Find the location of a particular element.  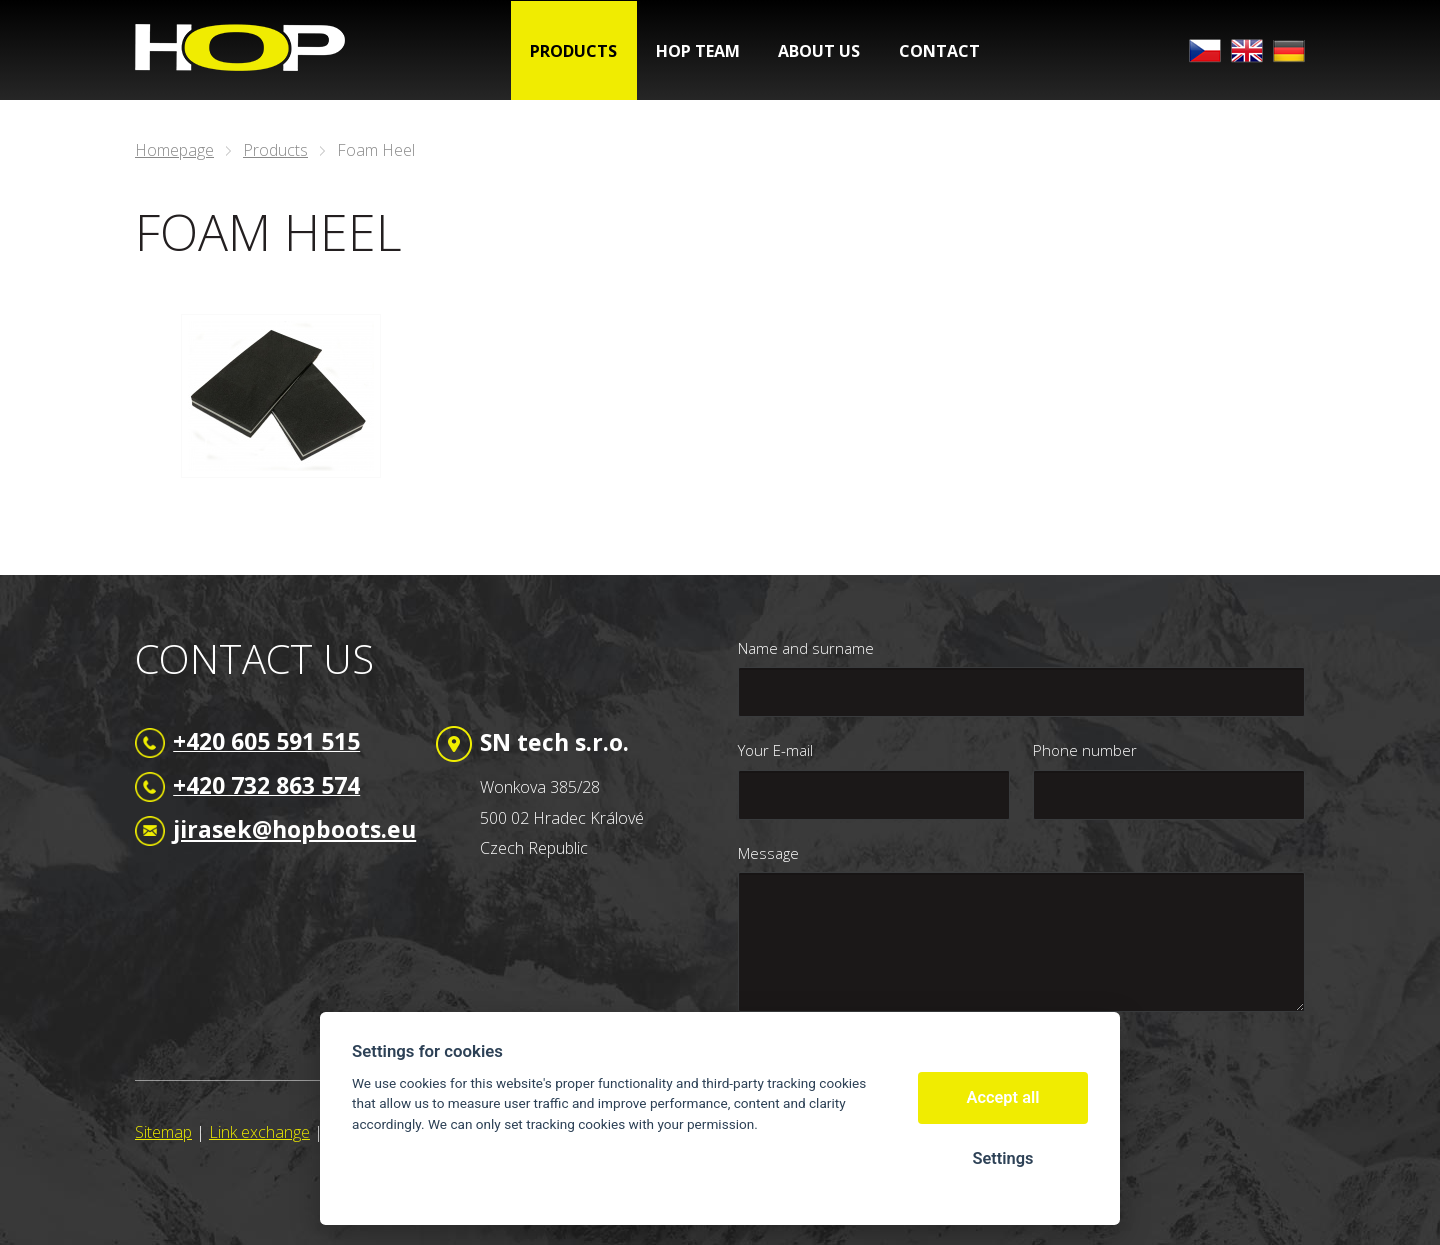

Homepage is located at coordinates (174, 150).